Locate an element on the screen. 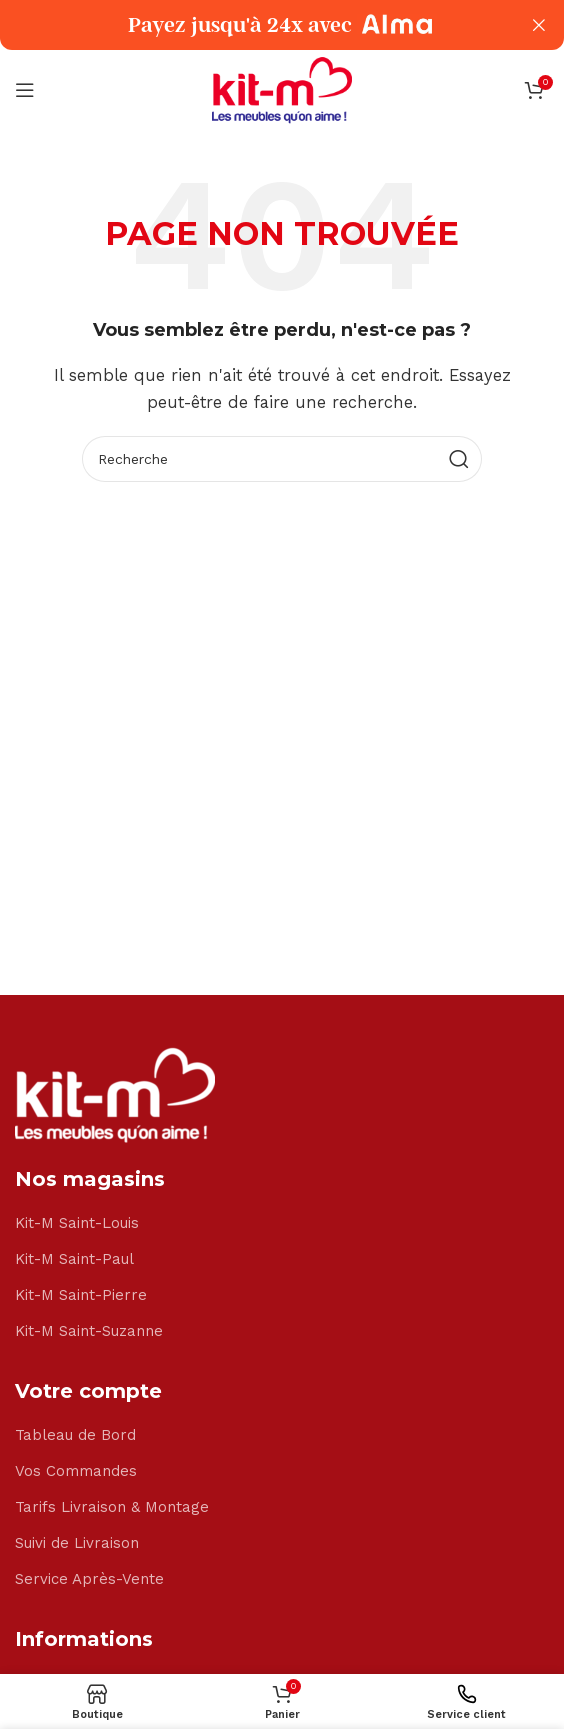 Image resolution: width=564 pixels, height=1729 pixels. Kit-M Saint-Pierre is located at coordinates (81, 1295).